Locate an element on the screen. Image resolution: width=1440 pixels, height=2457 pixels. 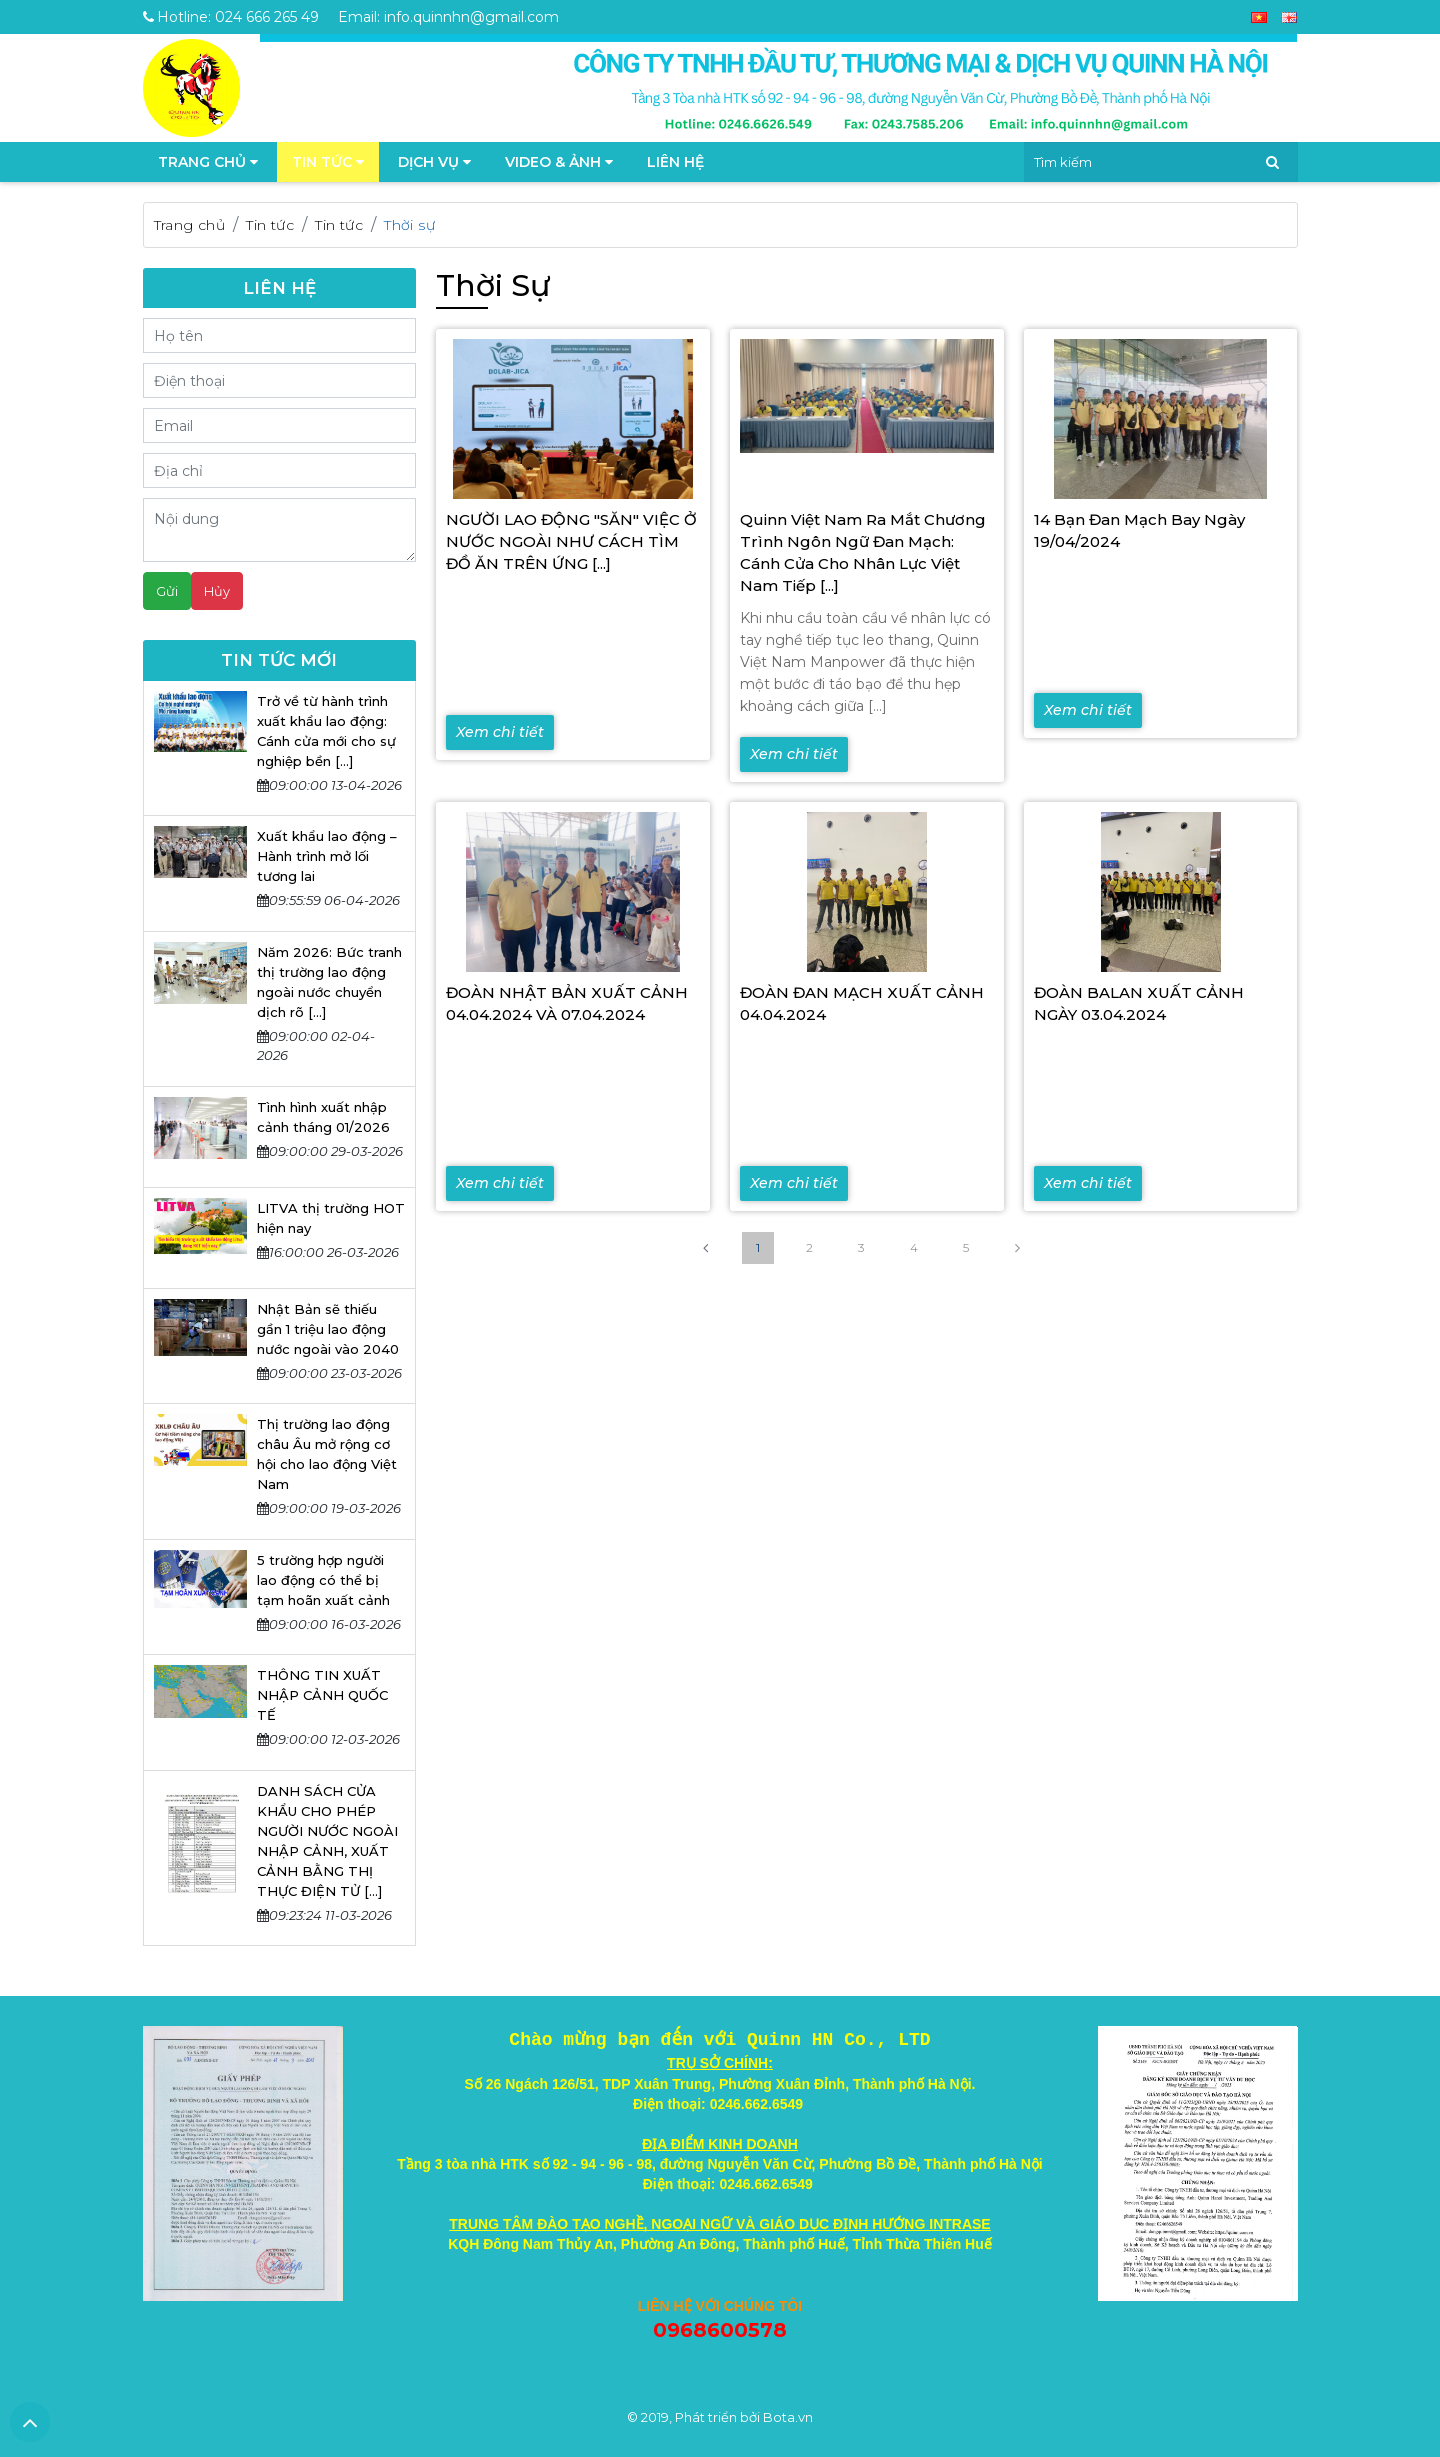
Liên hệ is located at coordinates (675, 162).